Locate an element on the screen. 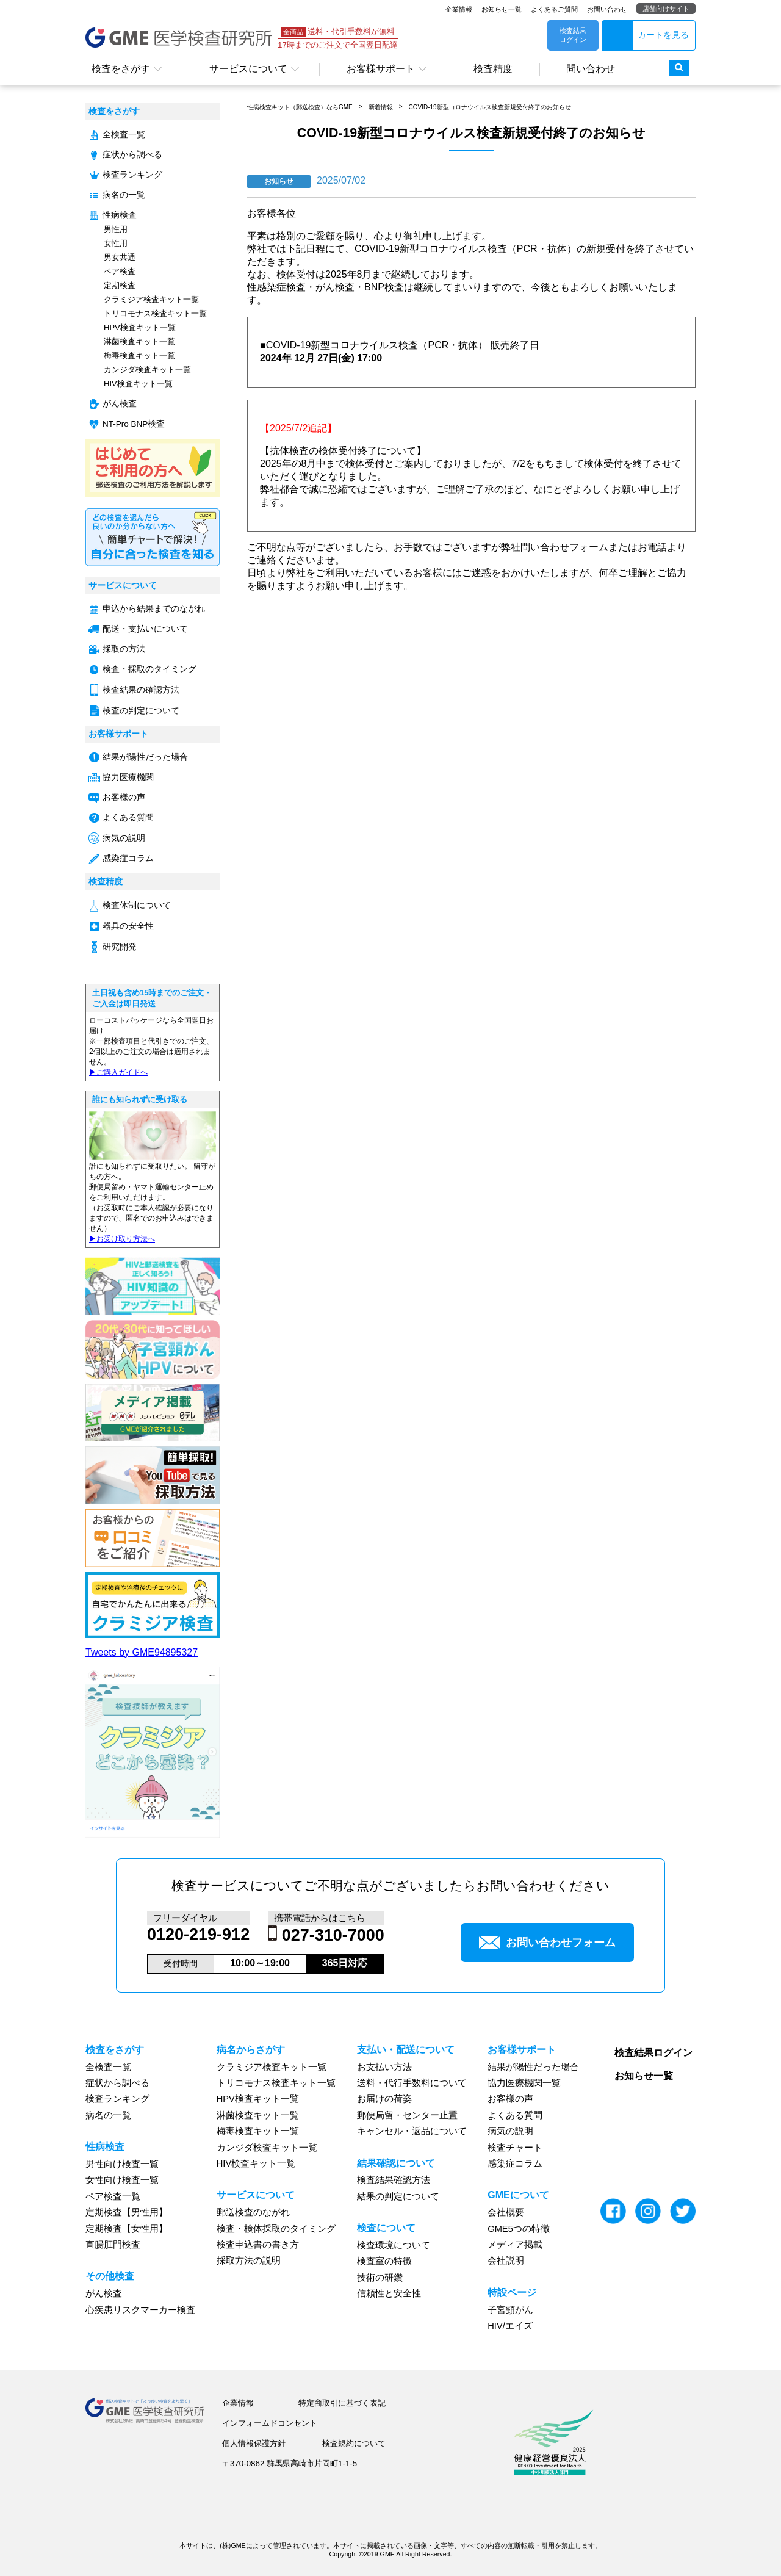 The height and width of the screenshot is (2576, 781). 検査規約について is located at coordinates (354, 2443).